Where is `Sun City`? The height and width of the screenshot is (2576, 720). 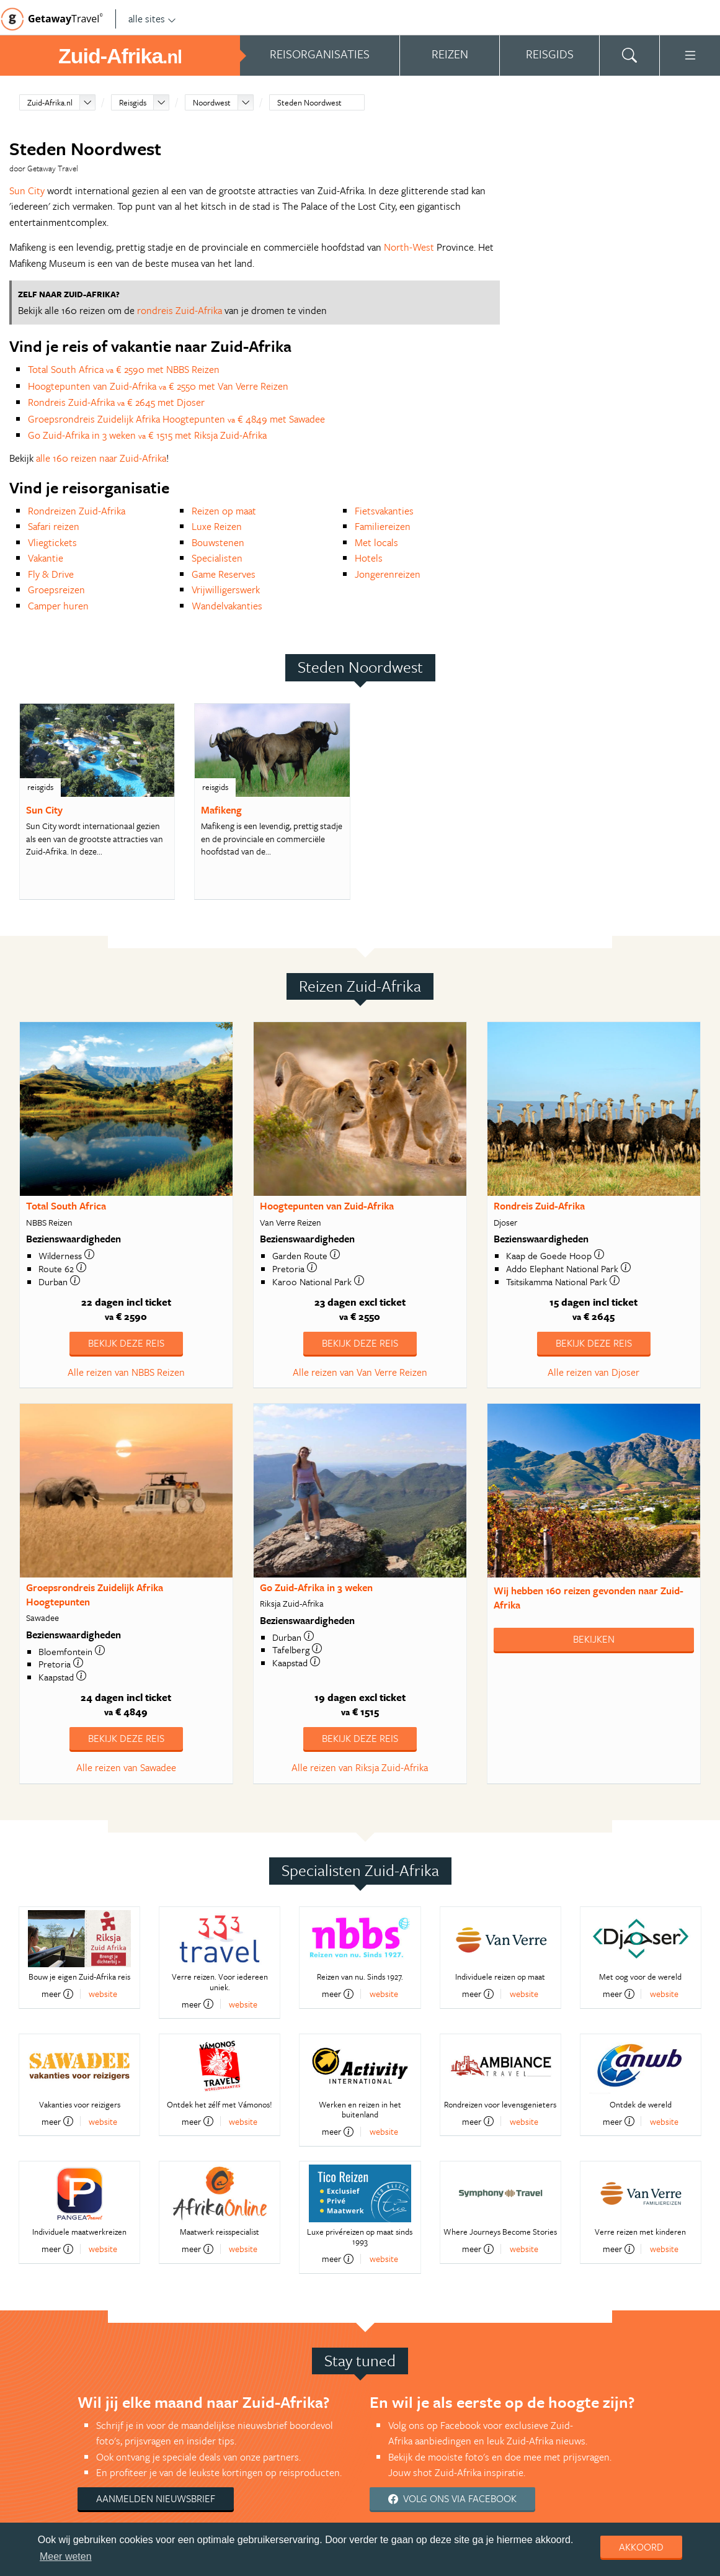
Sun City is located at coordinates (27, 190).